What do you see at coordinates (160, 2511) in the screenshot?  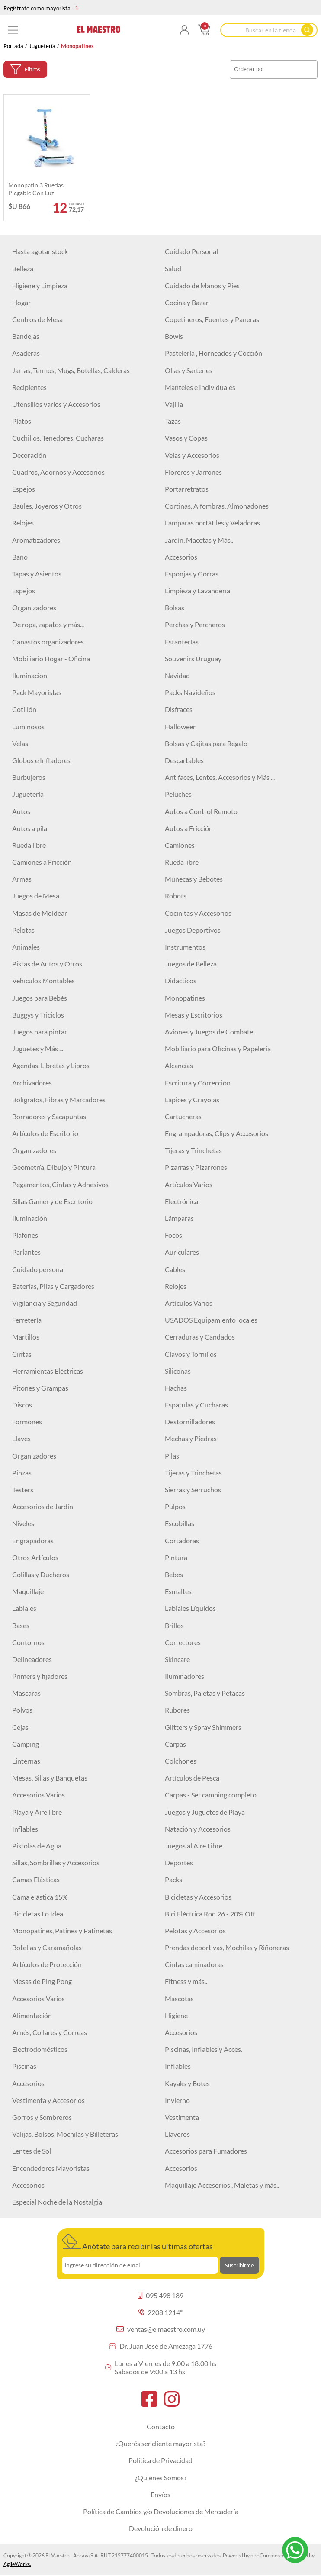 I see `Política de Cambios y/o Devoluciones de Mercadería` at bounding box center [160, 2511].